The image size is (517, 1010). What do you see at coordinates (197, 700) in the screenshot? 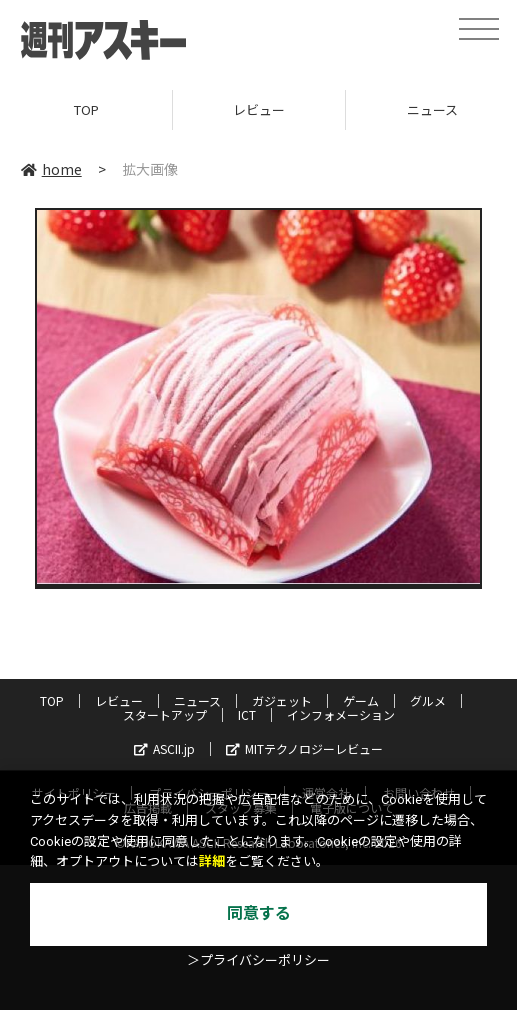
I see `ニュース` at bounding box center [197, 700].